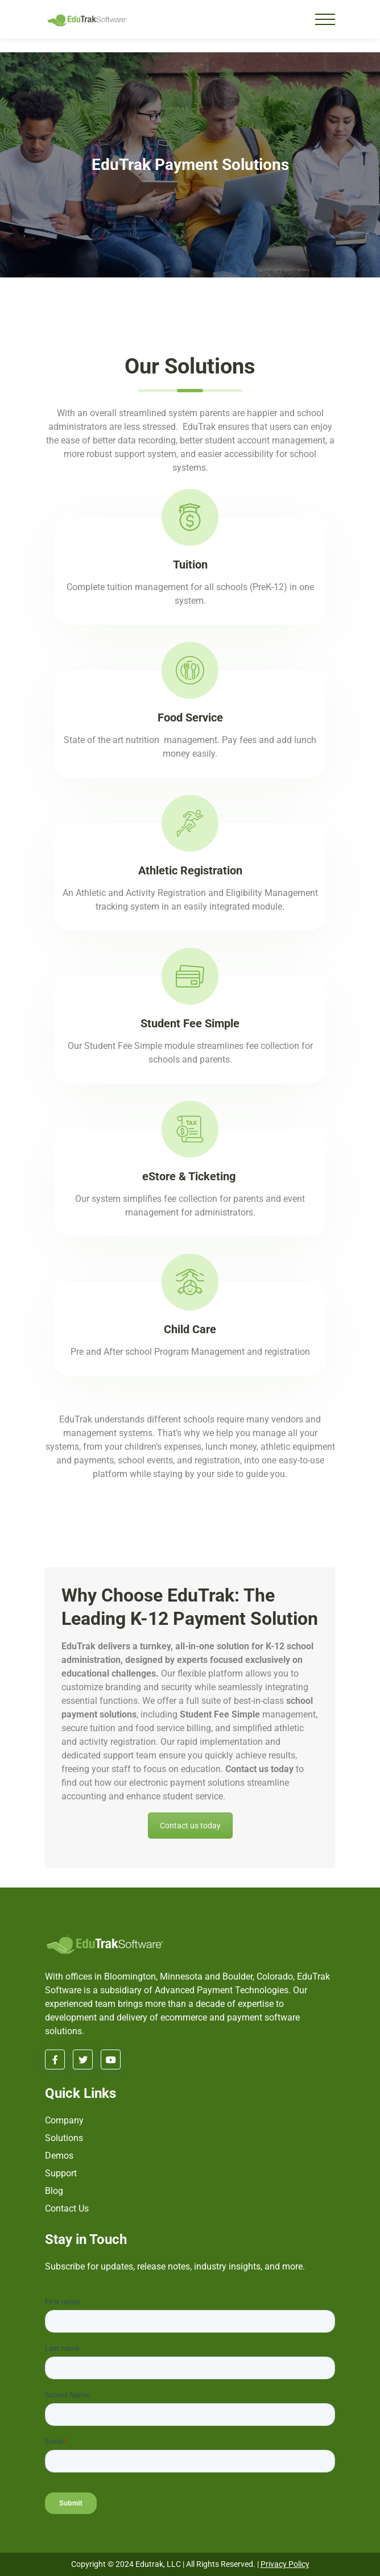 The height and width of the screenshot is (2576, 380). I want to click on Child Care, so click(190, 1329).